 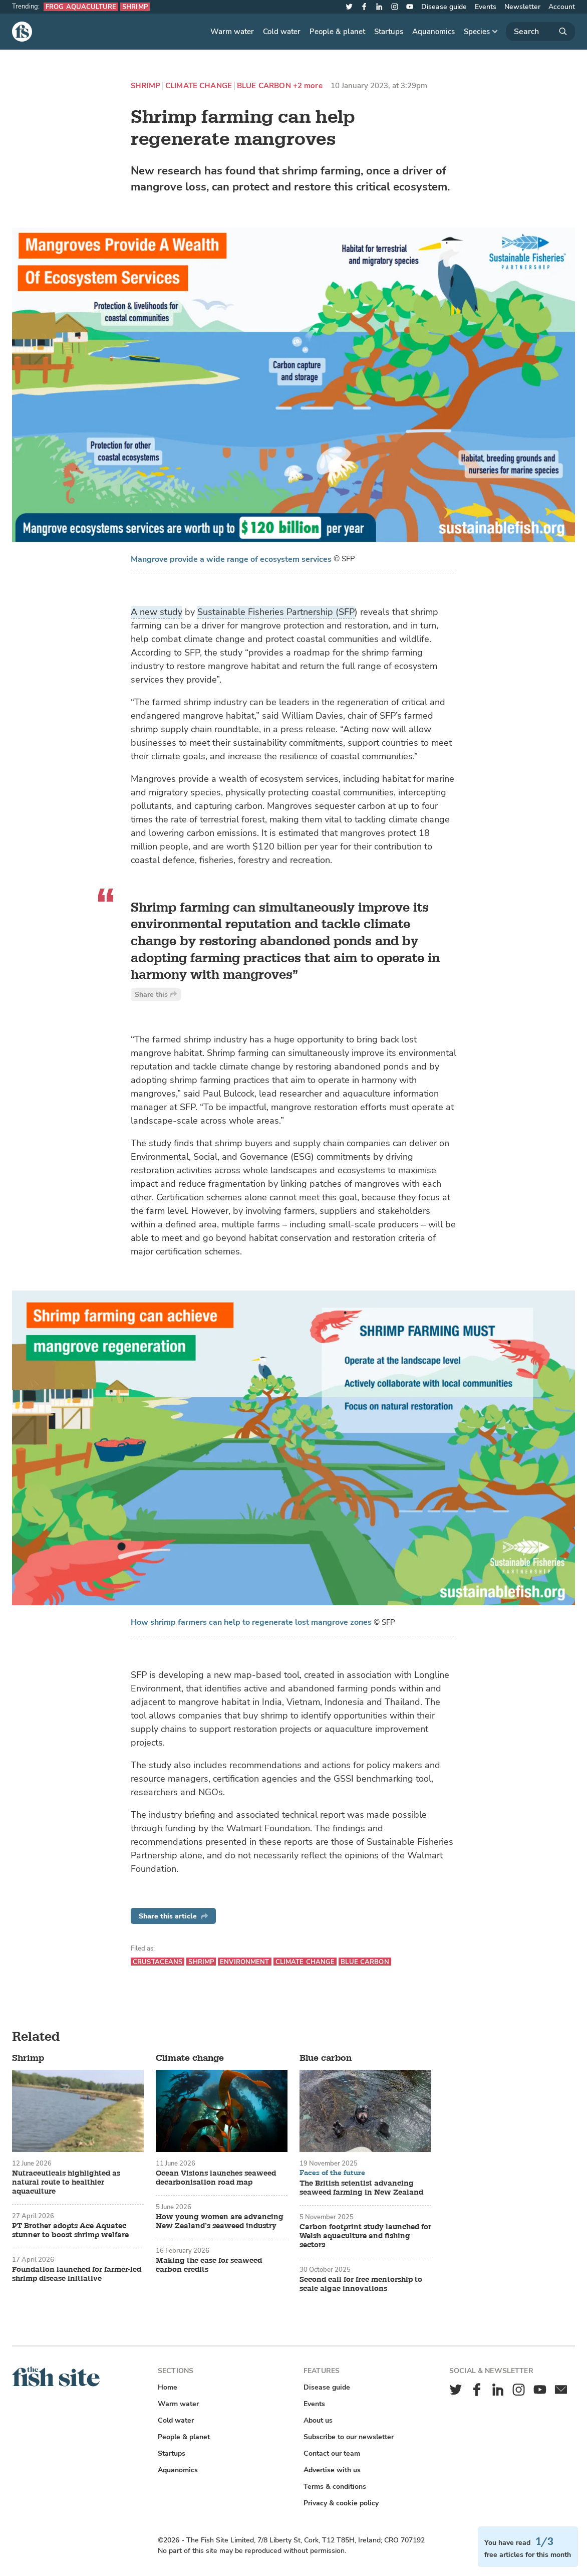 I want to click on Climate change, so click(x=198, y=86).